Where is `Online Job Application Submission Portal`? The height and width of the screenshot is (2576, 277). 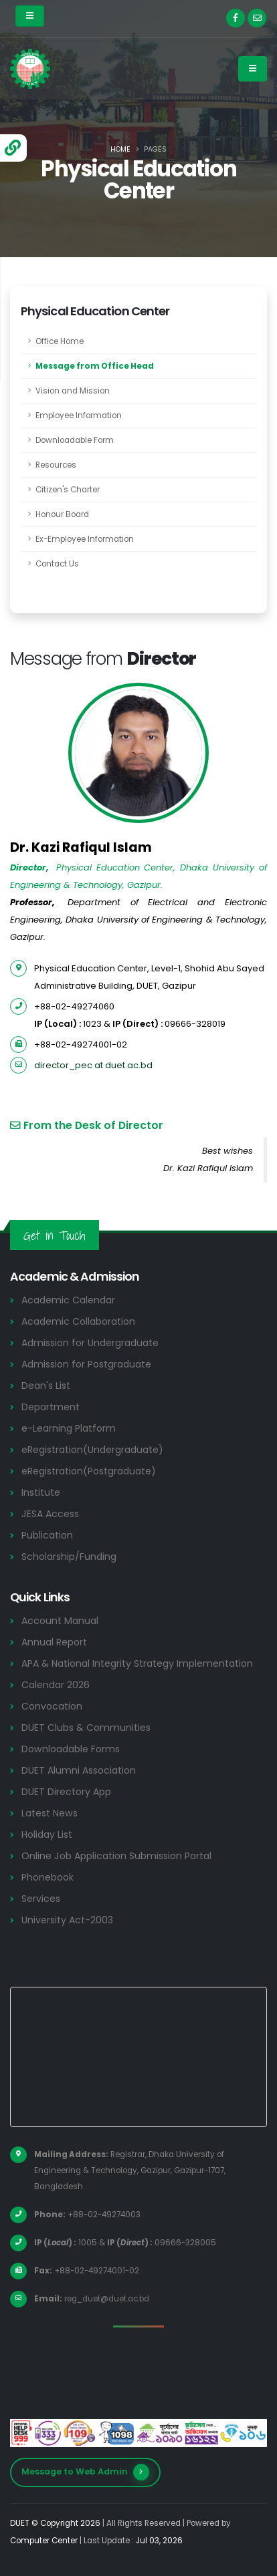
Online Job Application Submission Portal is located at coordinates (116, 1856).